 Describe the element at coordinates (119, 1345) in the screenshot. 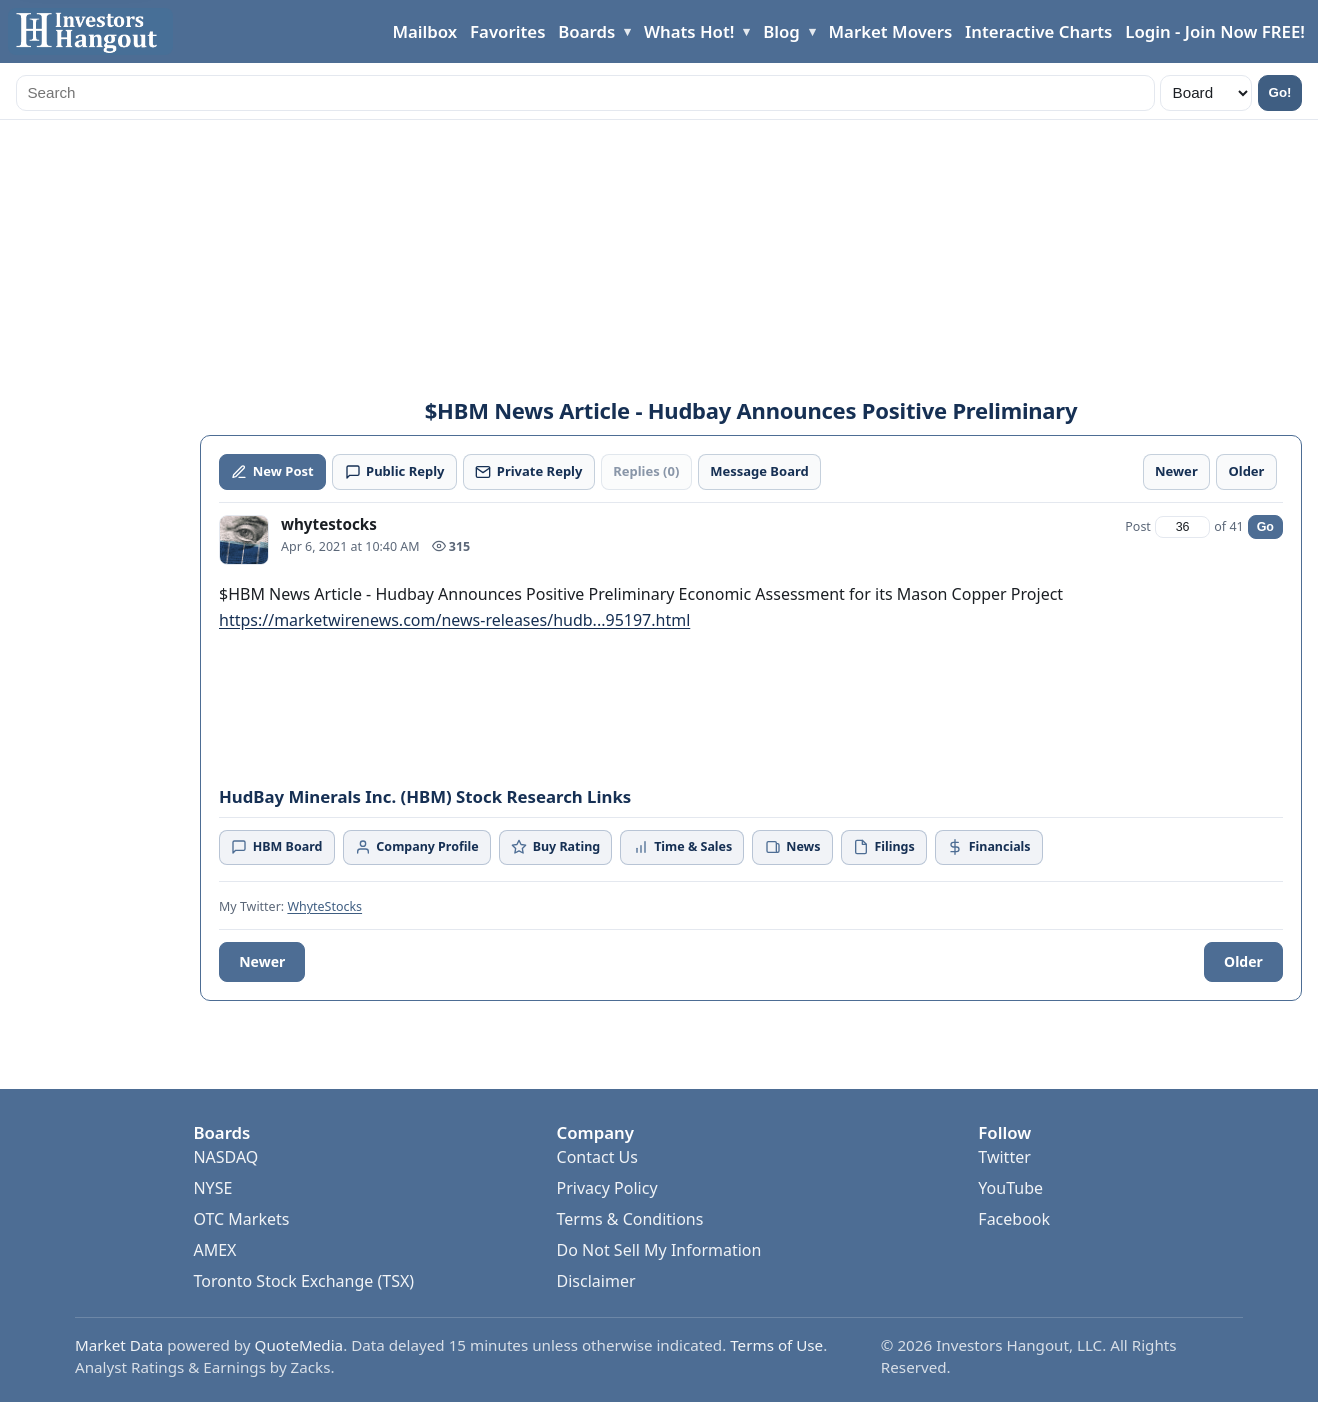

I see `Market Data` at that location.